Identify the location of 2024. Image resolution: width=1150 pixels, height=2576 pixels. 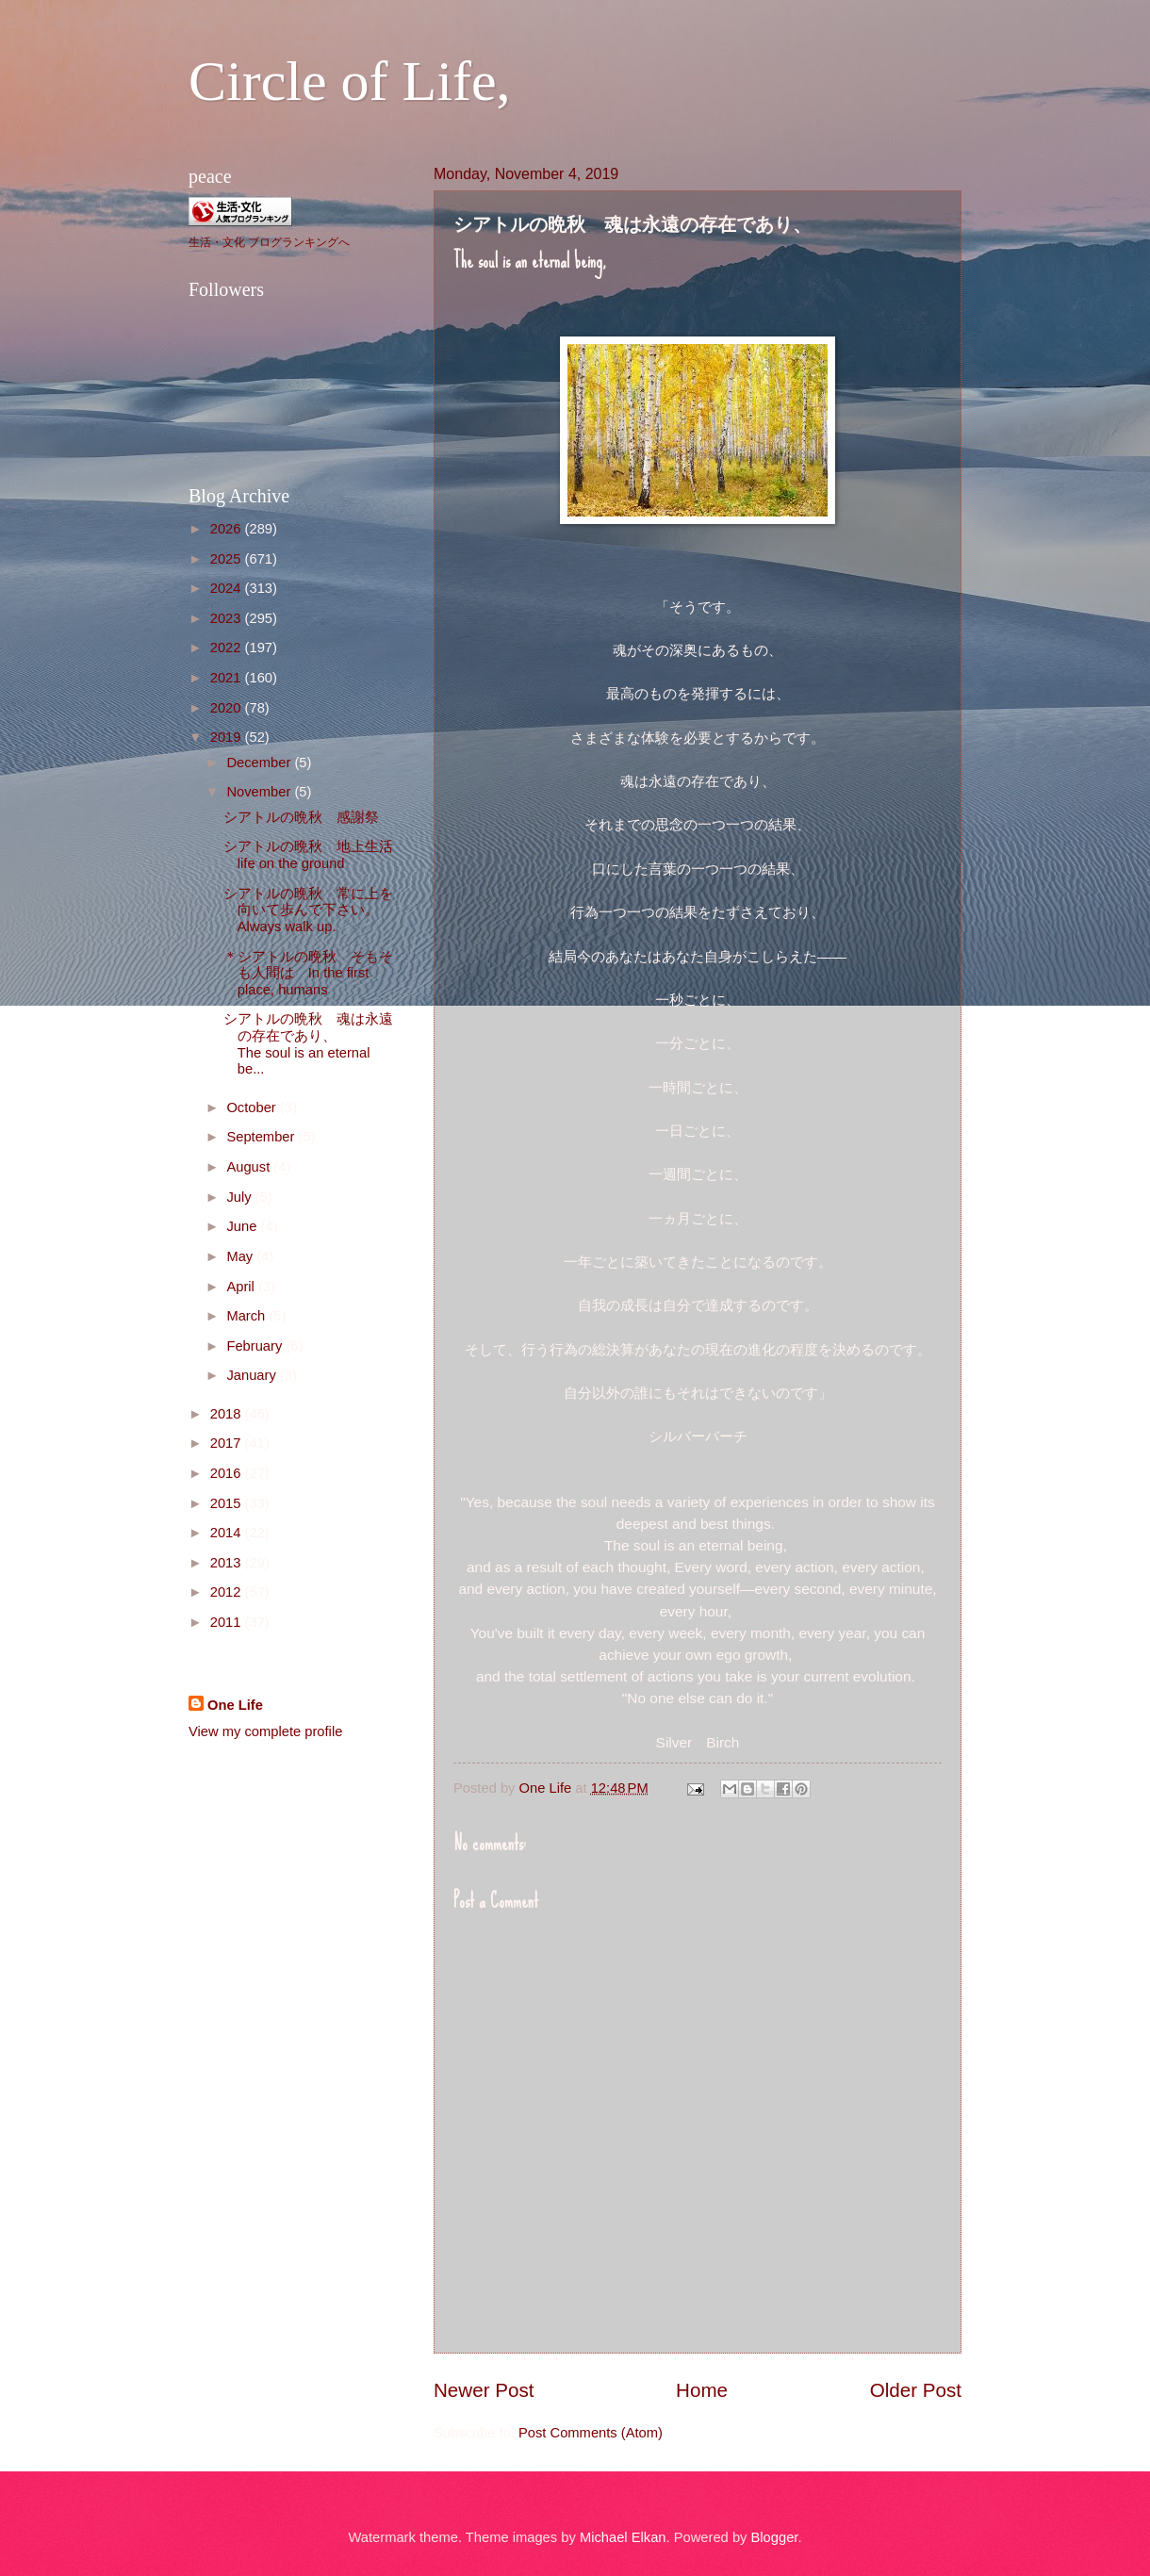
(227, 588).